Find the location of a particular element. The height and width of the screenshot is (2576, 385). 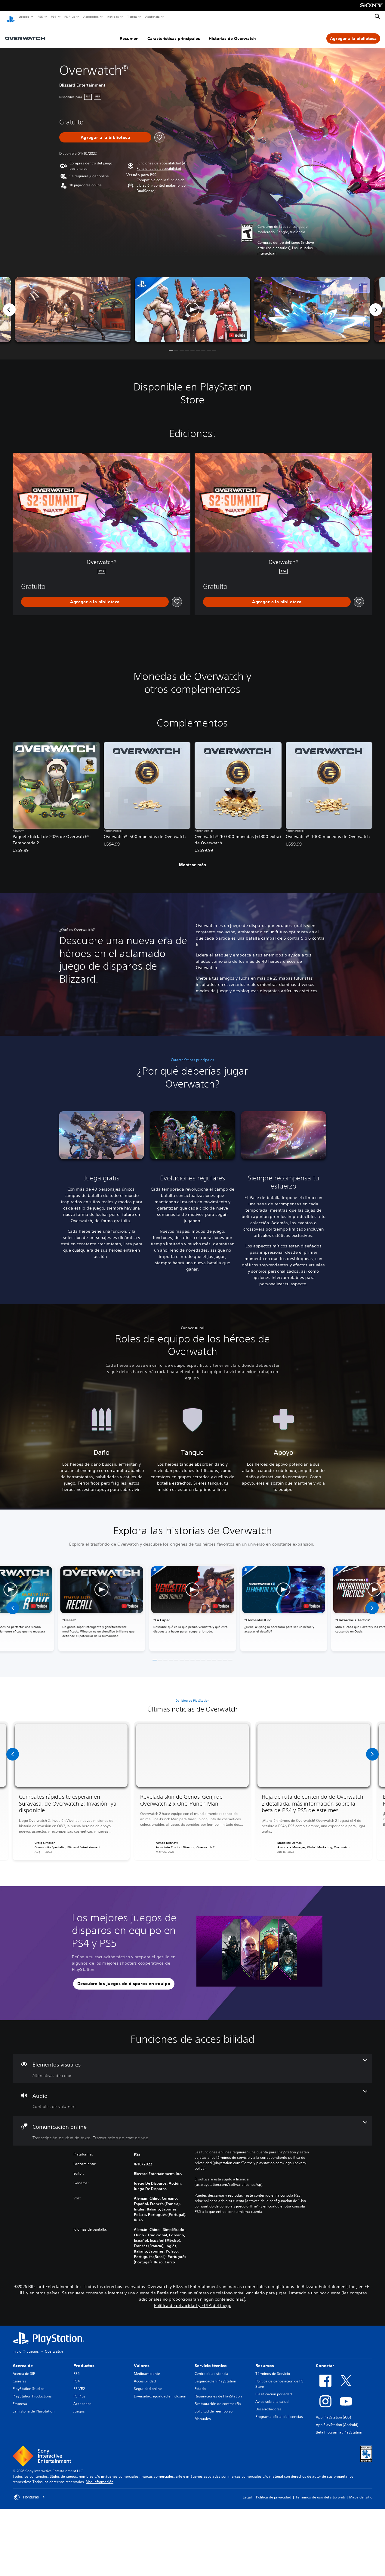

Clasificación por edad is located at coordinates (273, 2388).